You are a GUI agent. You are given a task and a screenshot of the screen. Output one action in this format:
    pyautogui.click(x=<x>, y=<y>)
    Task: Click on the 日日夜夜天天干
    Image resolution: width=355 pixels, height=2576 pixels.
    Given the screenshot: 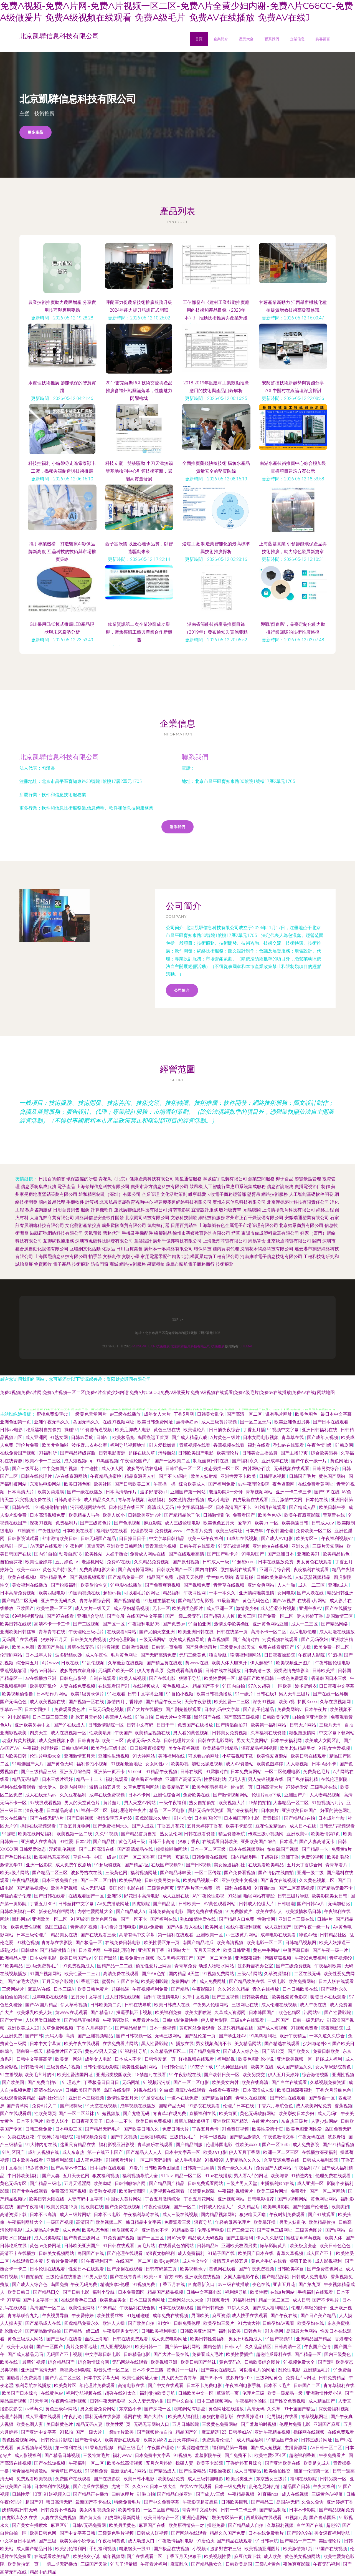 What is the action you would take?
    pyautogui.click(x=88, y=2121)
    